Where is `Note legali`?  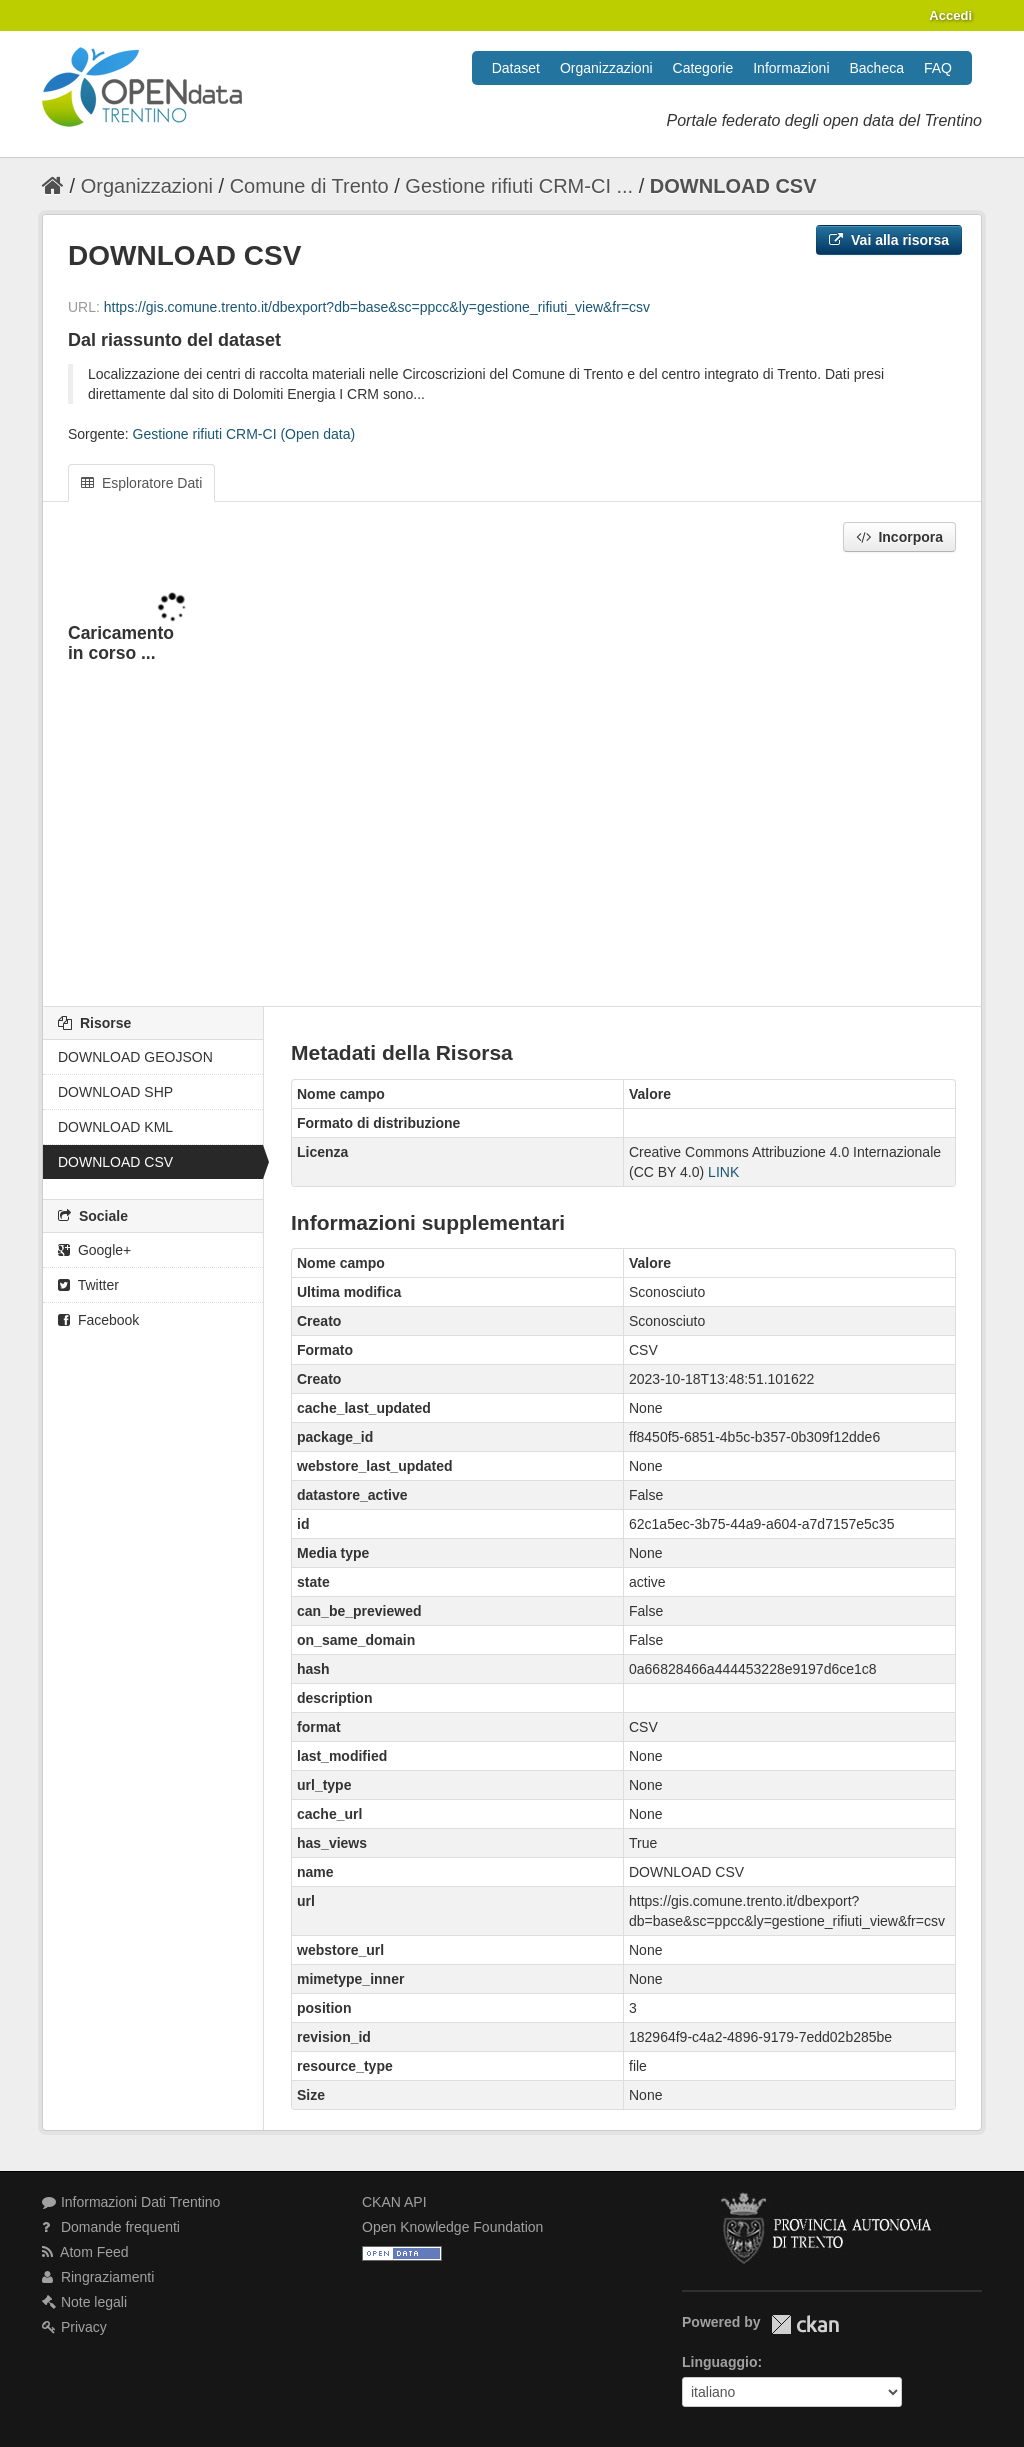 Note legali is located at coordinates (84, 2302).